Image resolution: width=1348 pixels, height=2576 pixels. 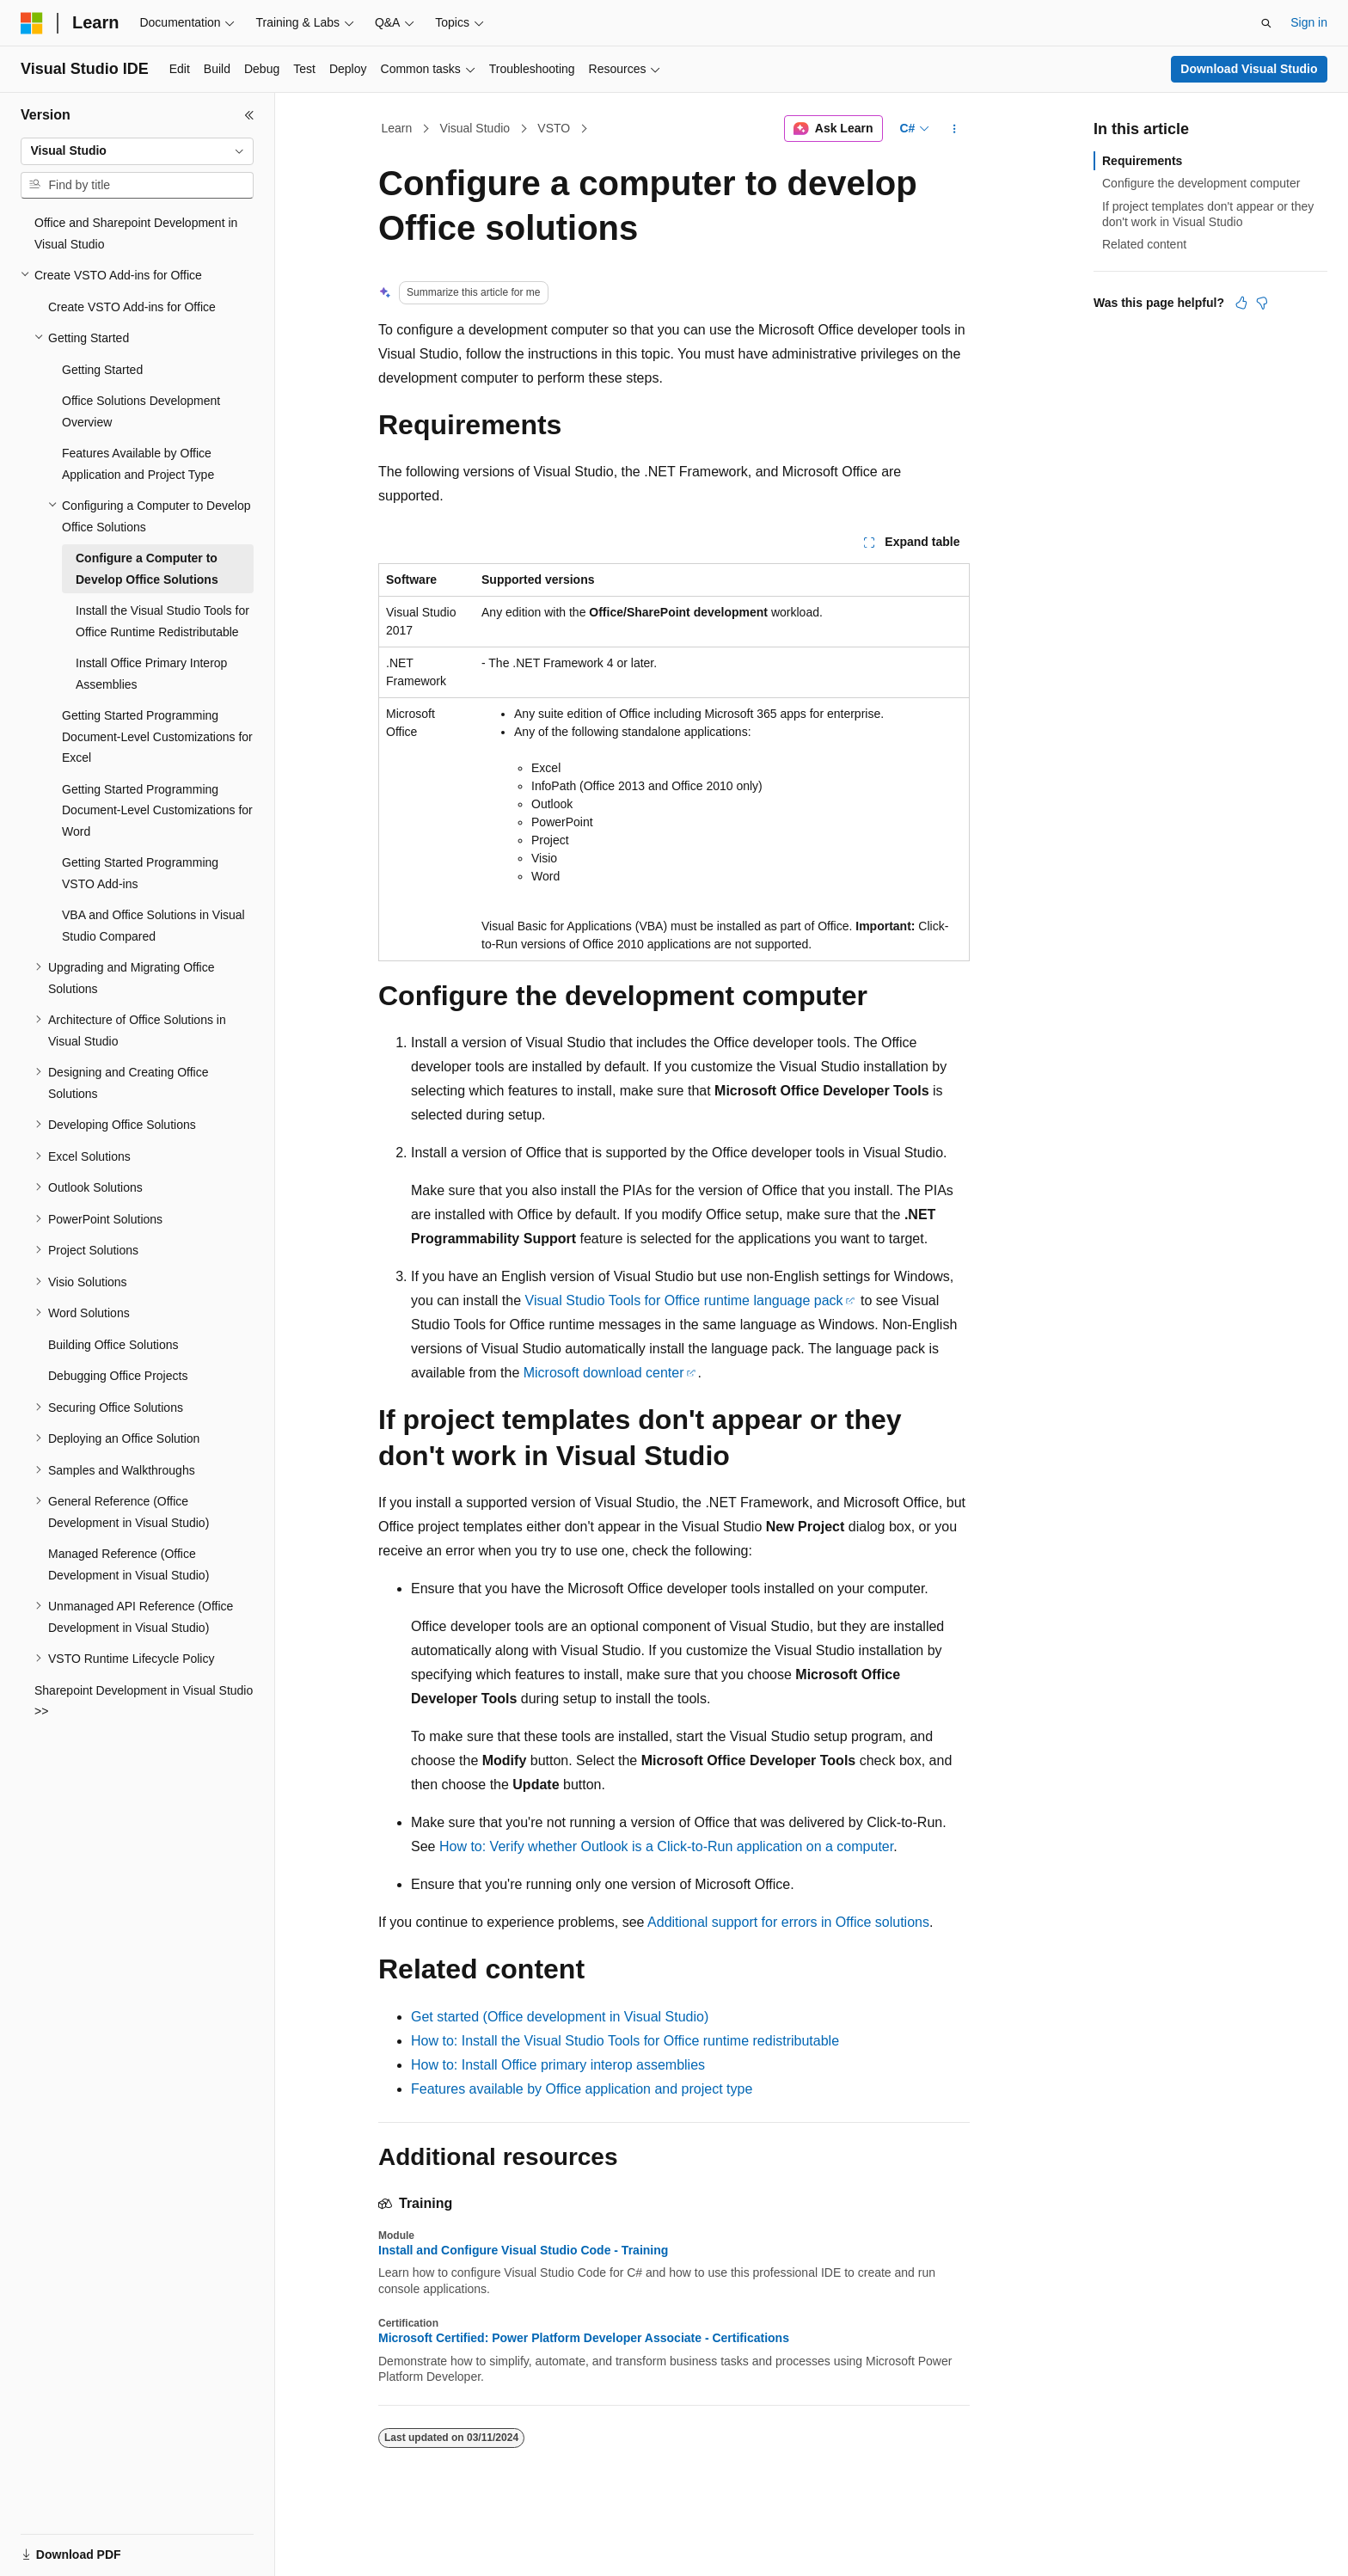 I want to click on Features available by Office application and project type, so click(x=581, y=2089).